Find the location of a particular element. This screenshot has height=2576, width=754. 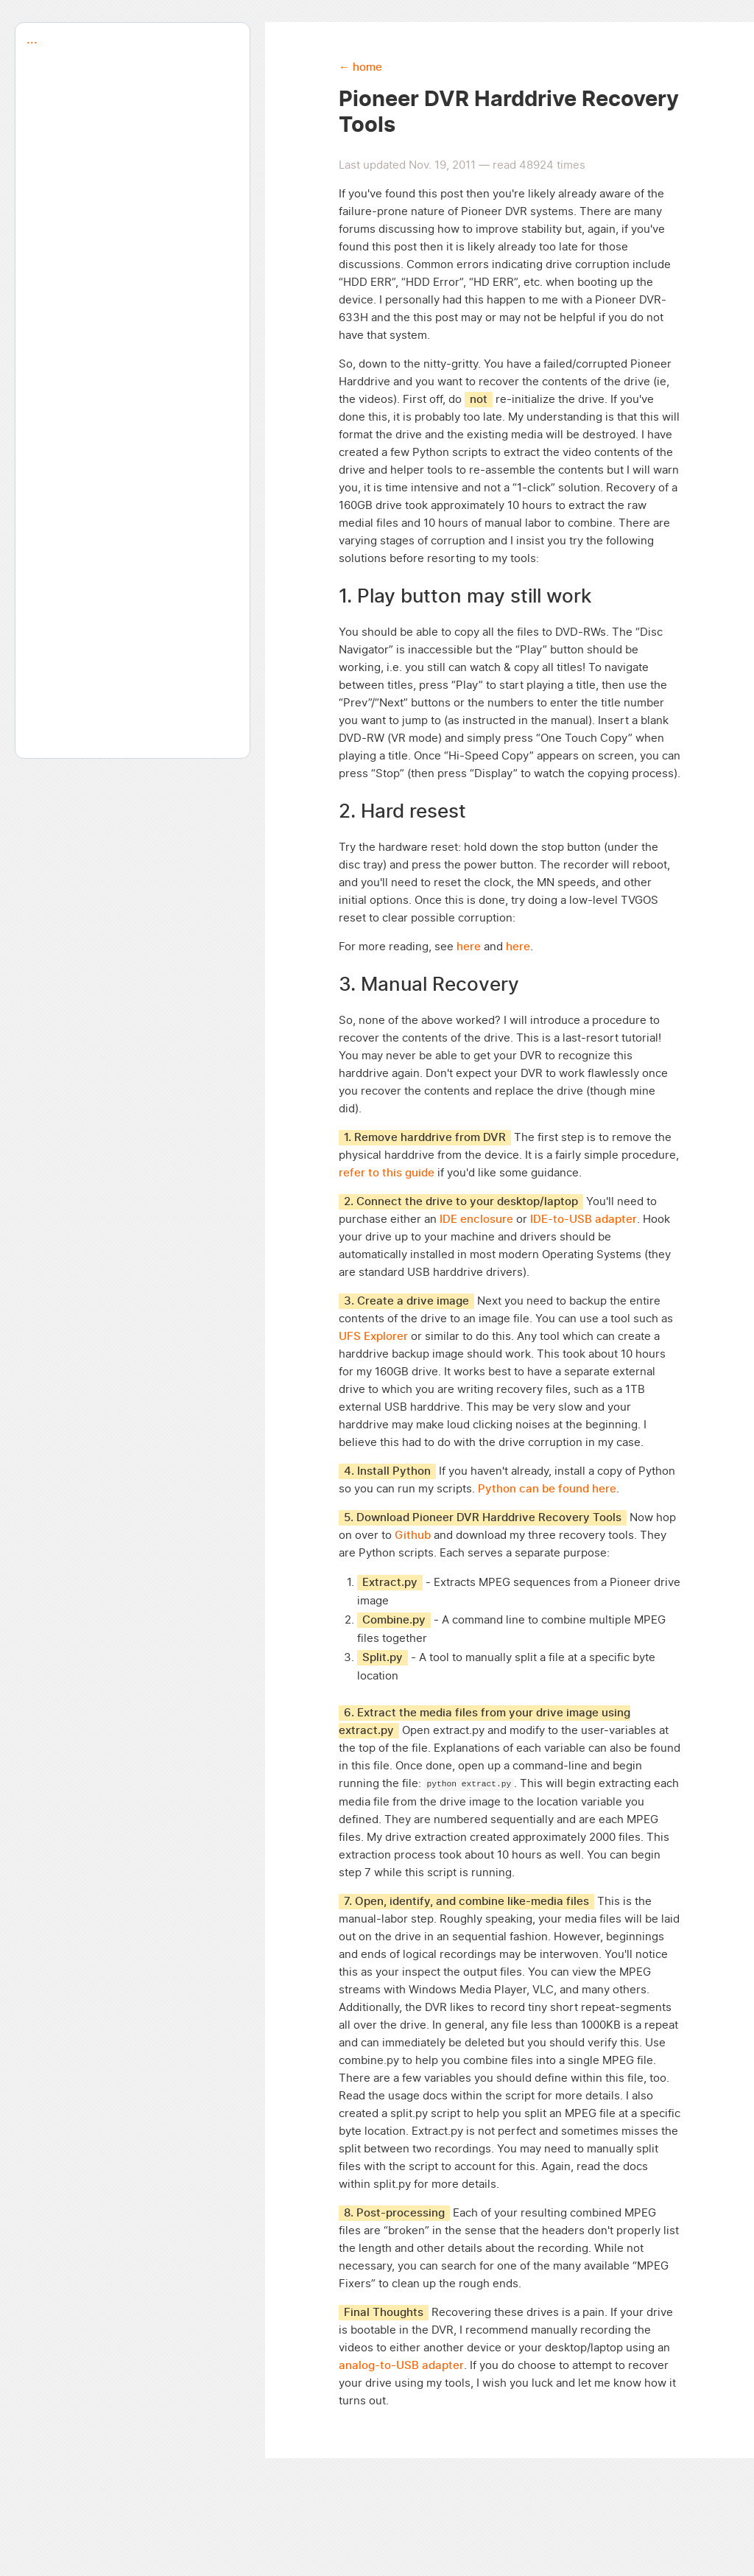

refer to this guide is located at coordinates (386, 1173).